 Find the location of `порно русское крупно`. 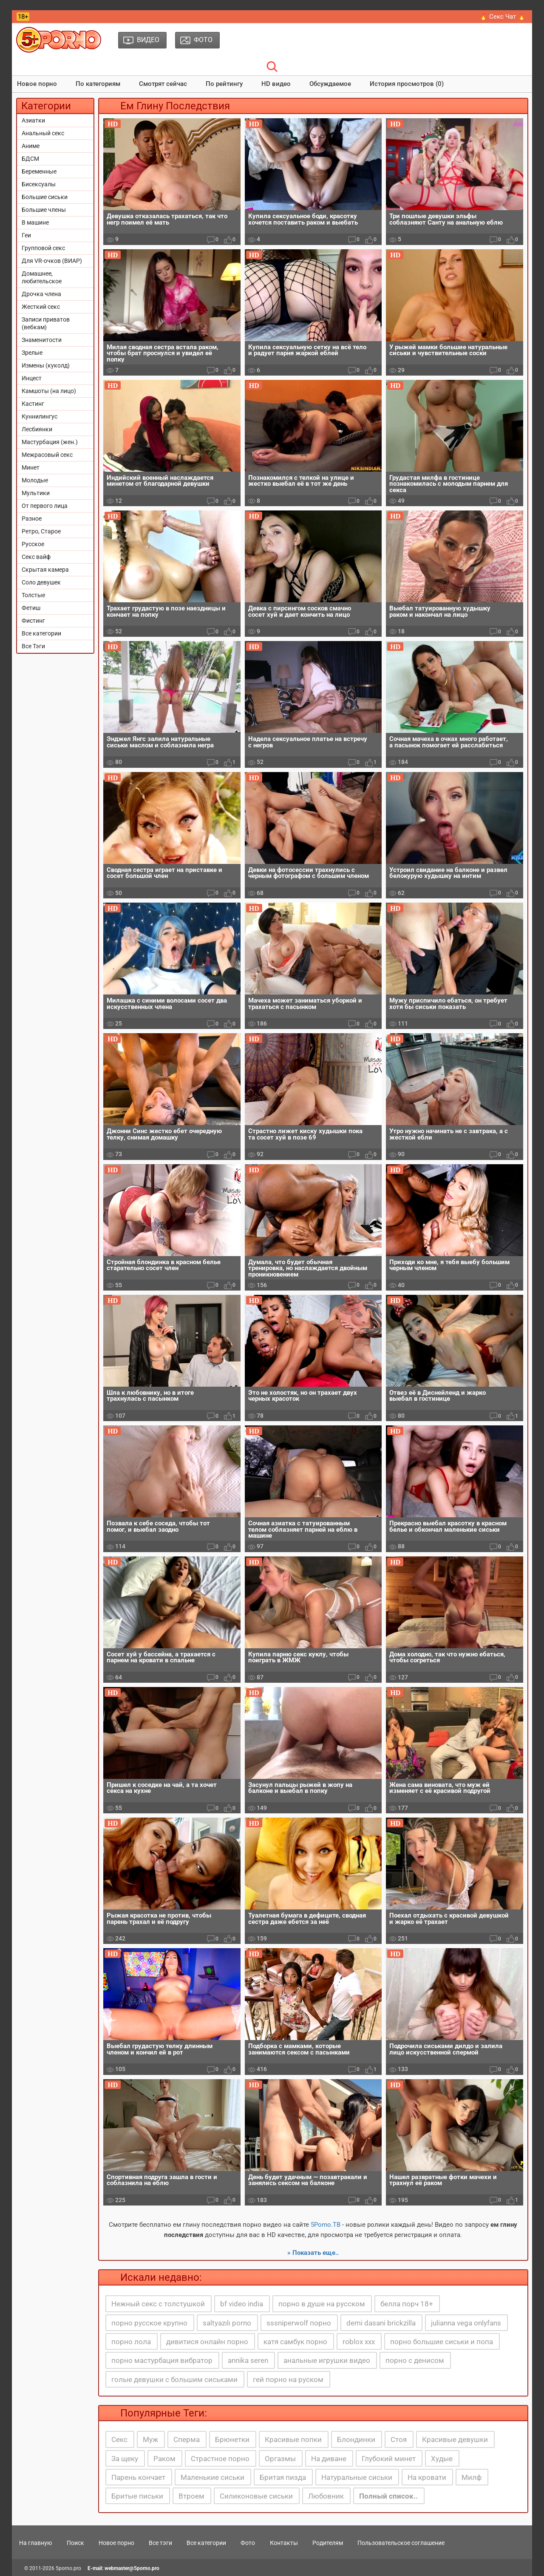

порно русское крупно is located at coordinates (149, 2323).